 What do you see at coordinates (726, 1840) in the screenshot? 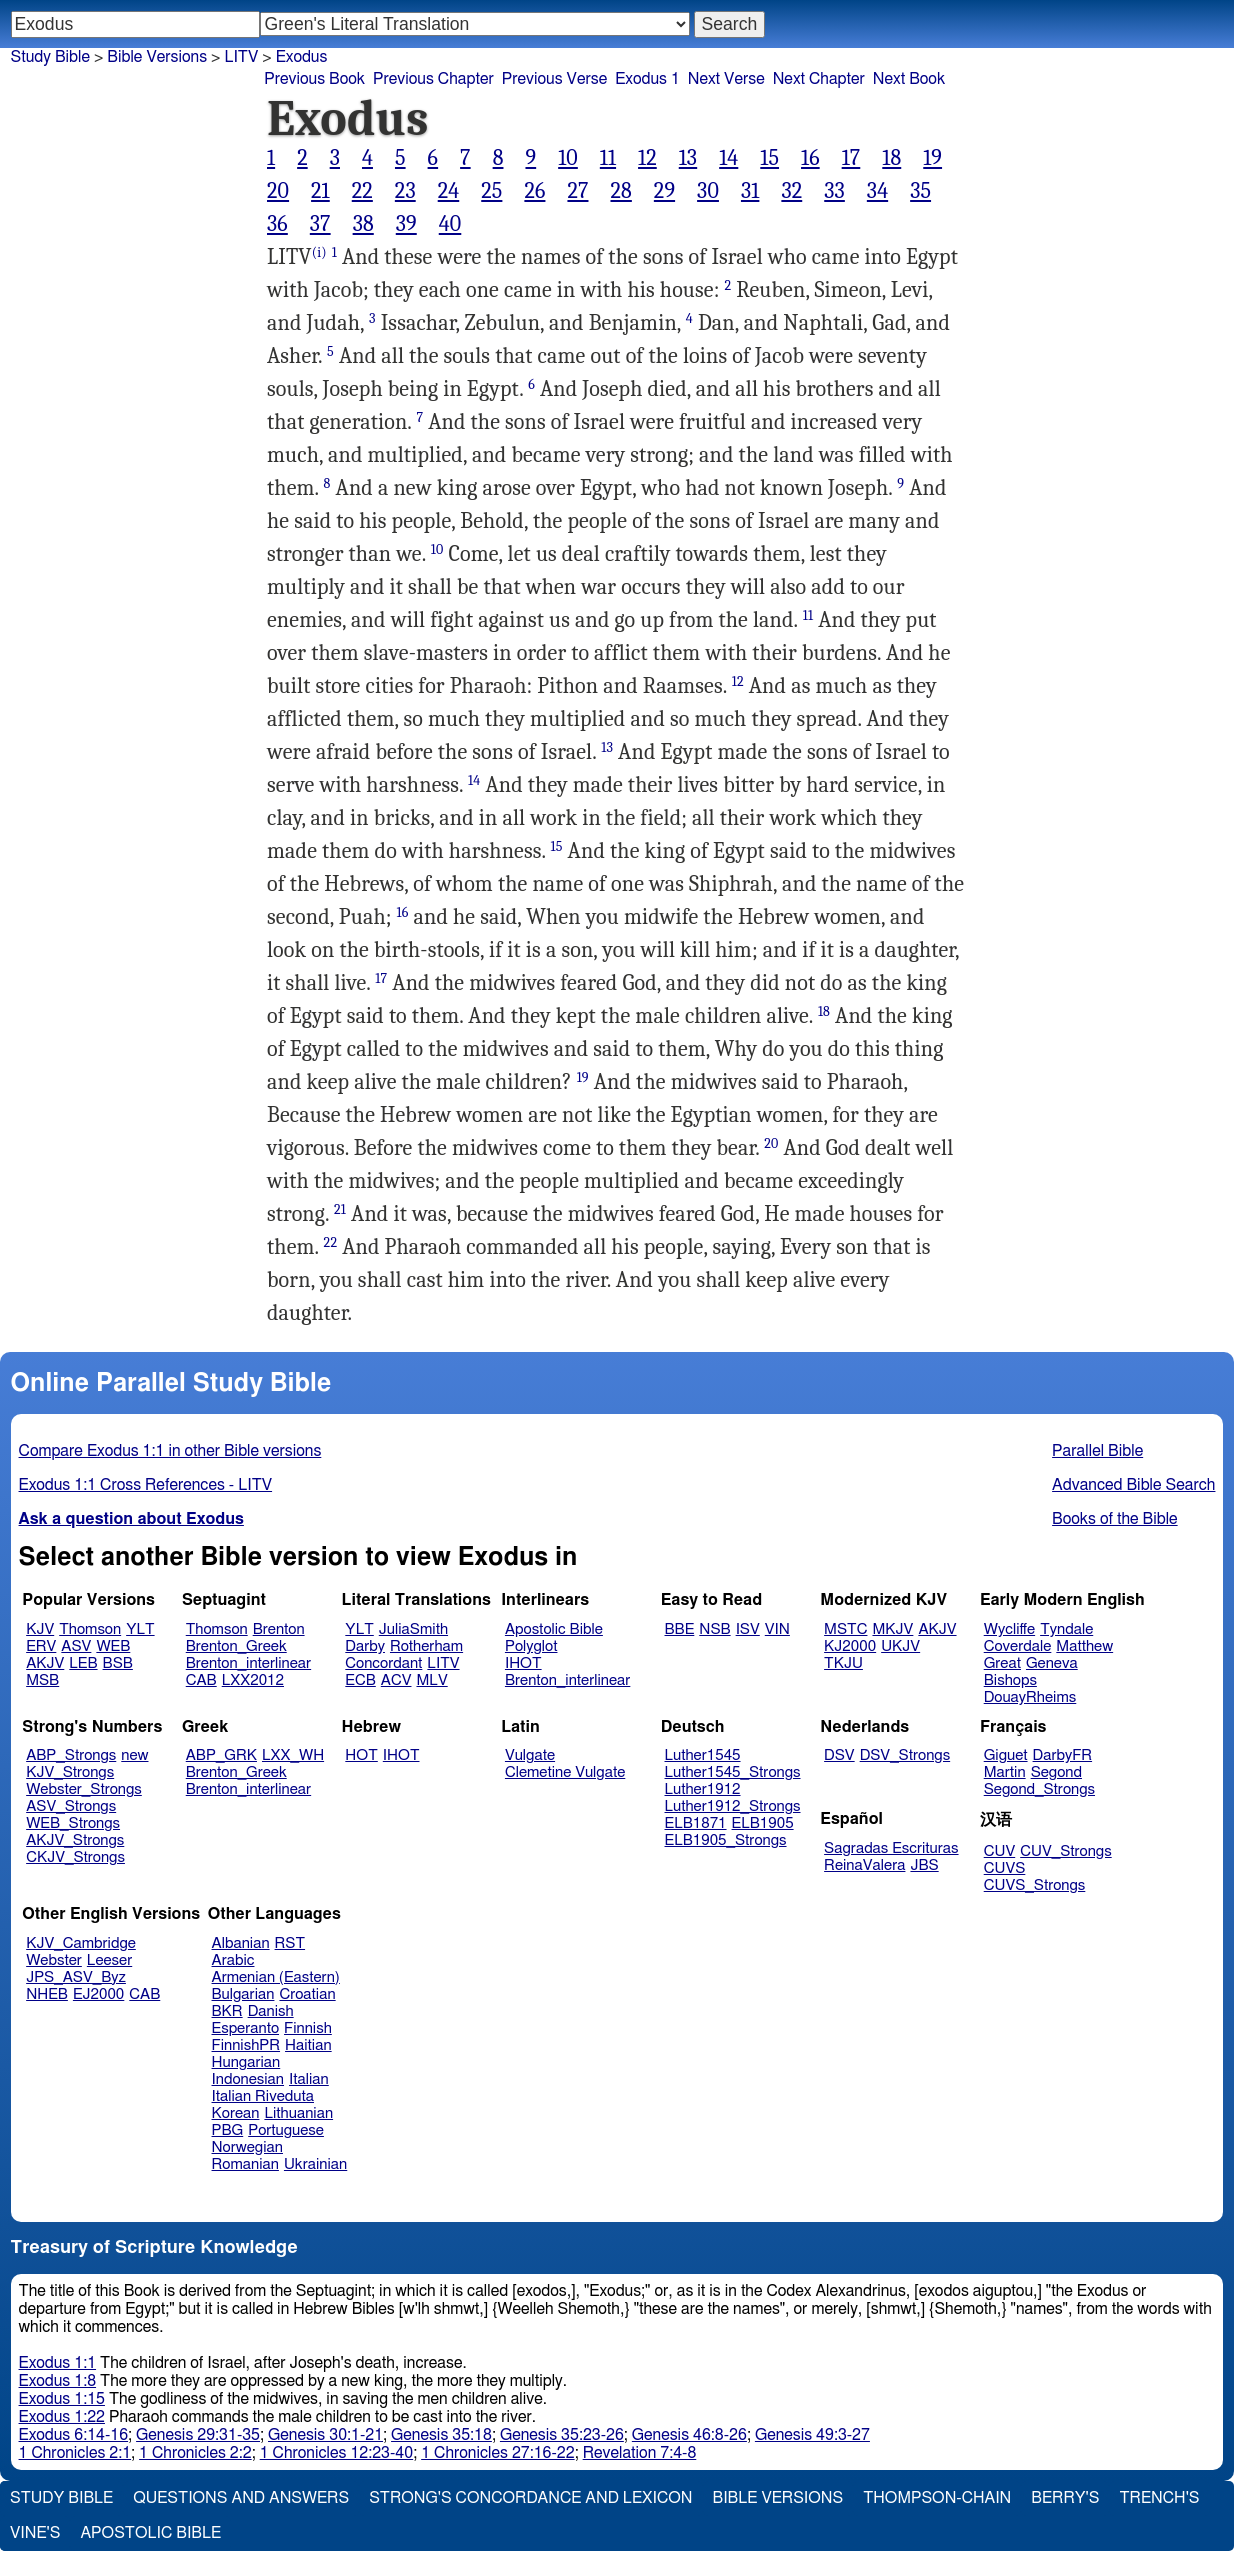
I see `ELB1905_Strongs` at bounding box center [726, 1840].